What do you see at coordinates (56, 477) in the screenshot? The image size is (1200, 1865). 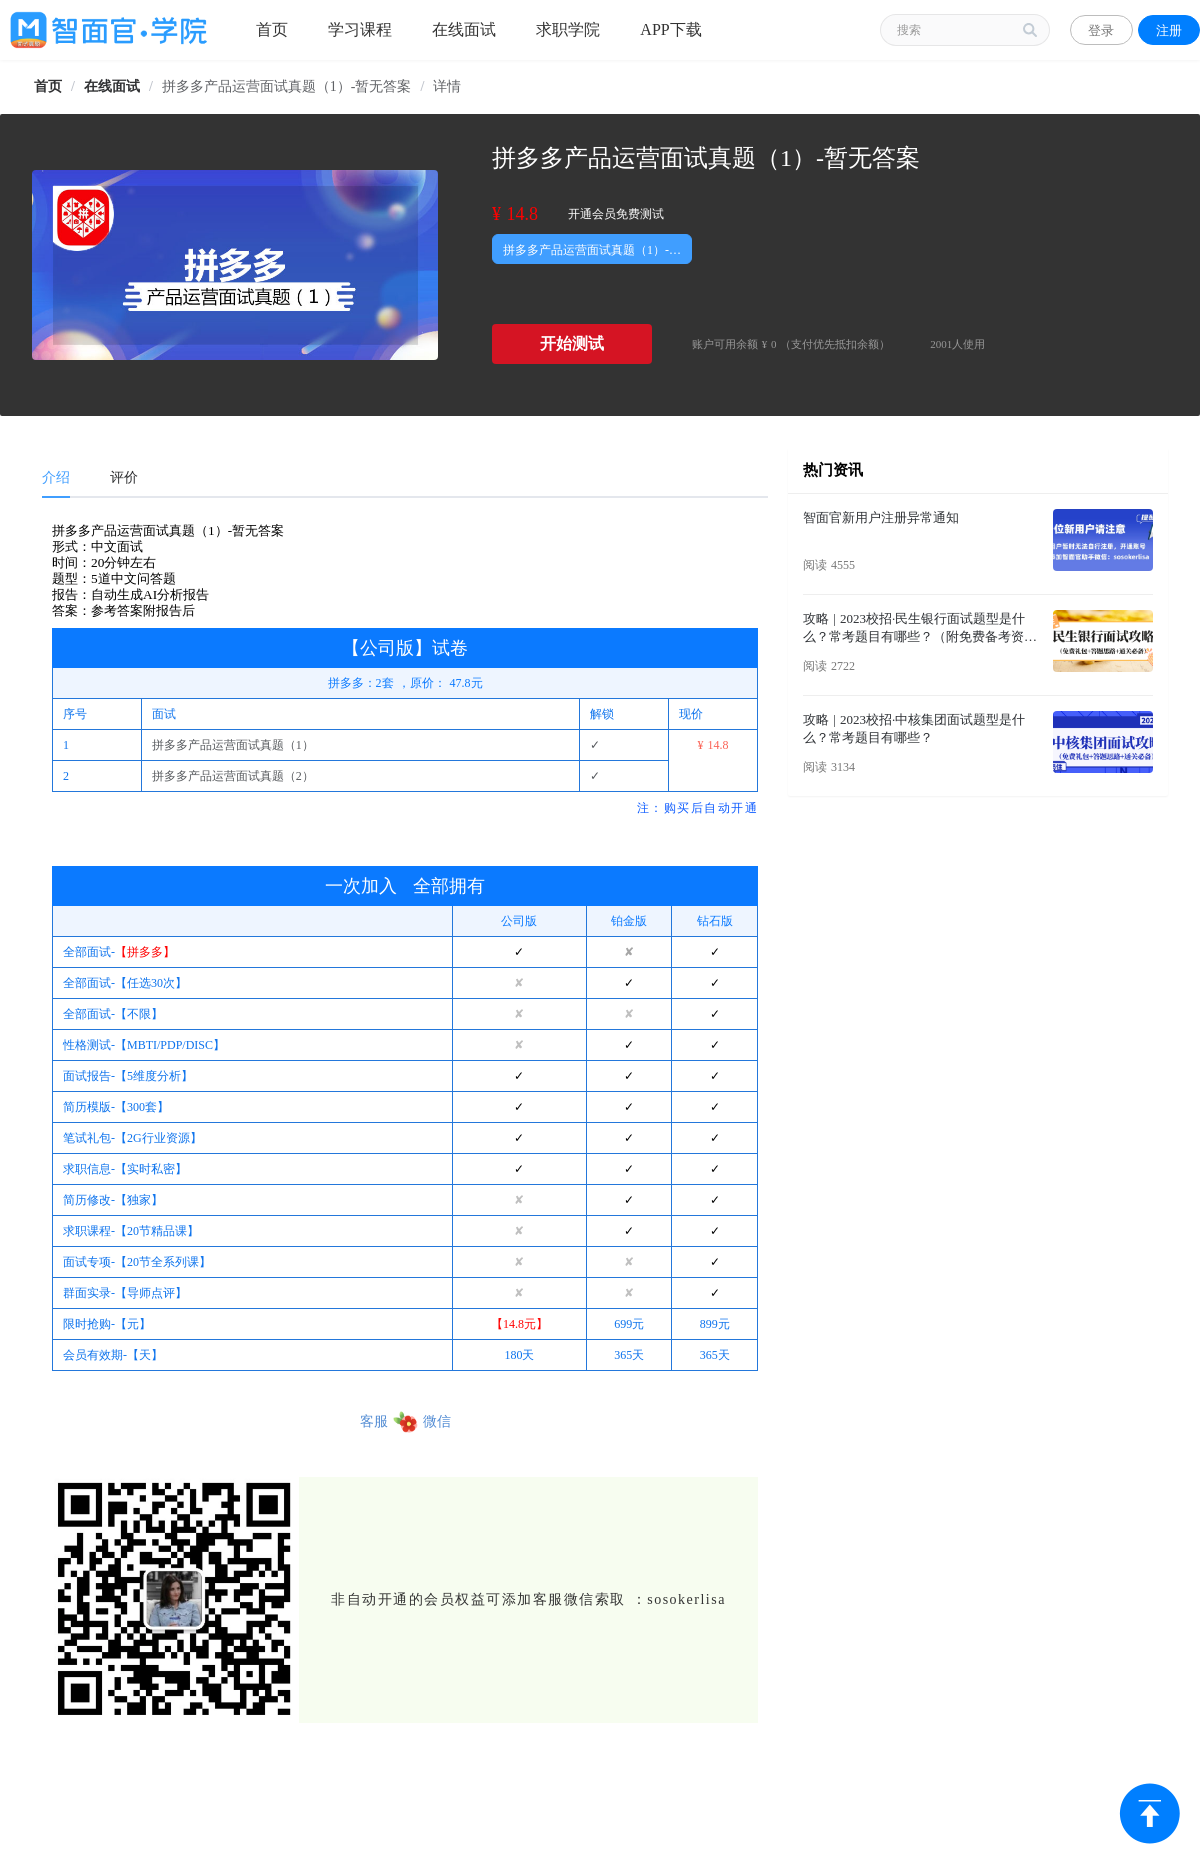 I see `介绍 [tab]` at bounding box center [56, 477].